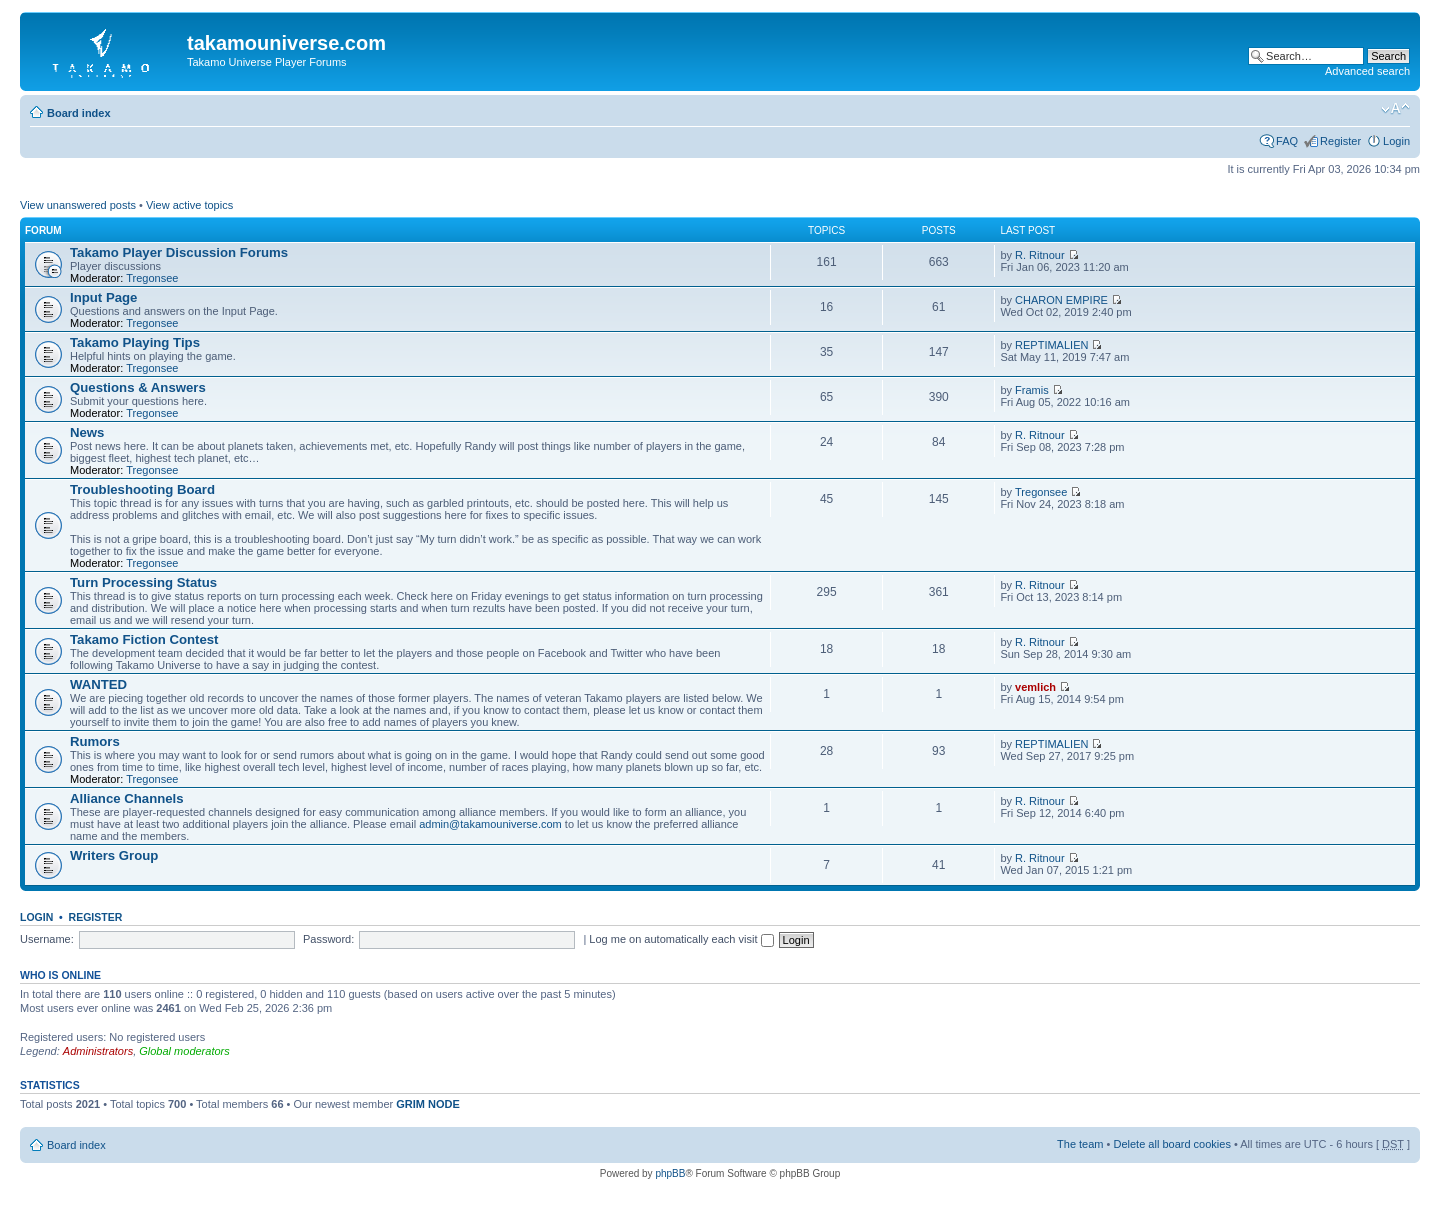 Image resolution: width=1440 pixels, height=1207 pixels. I want to click on Takamo Player Discussion Forums, so click(179, 252).